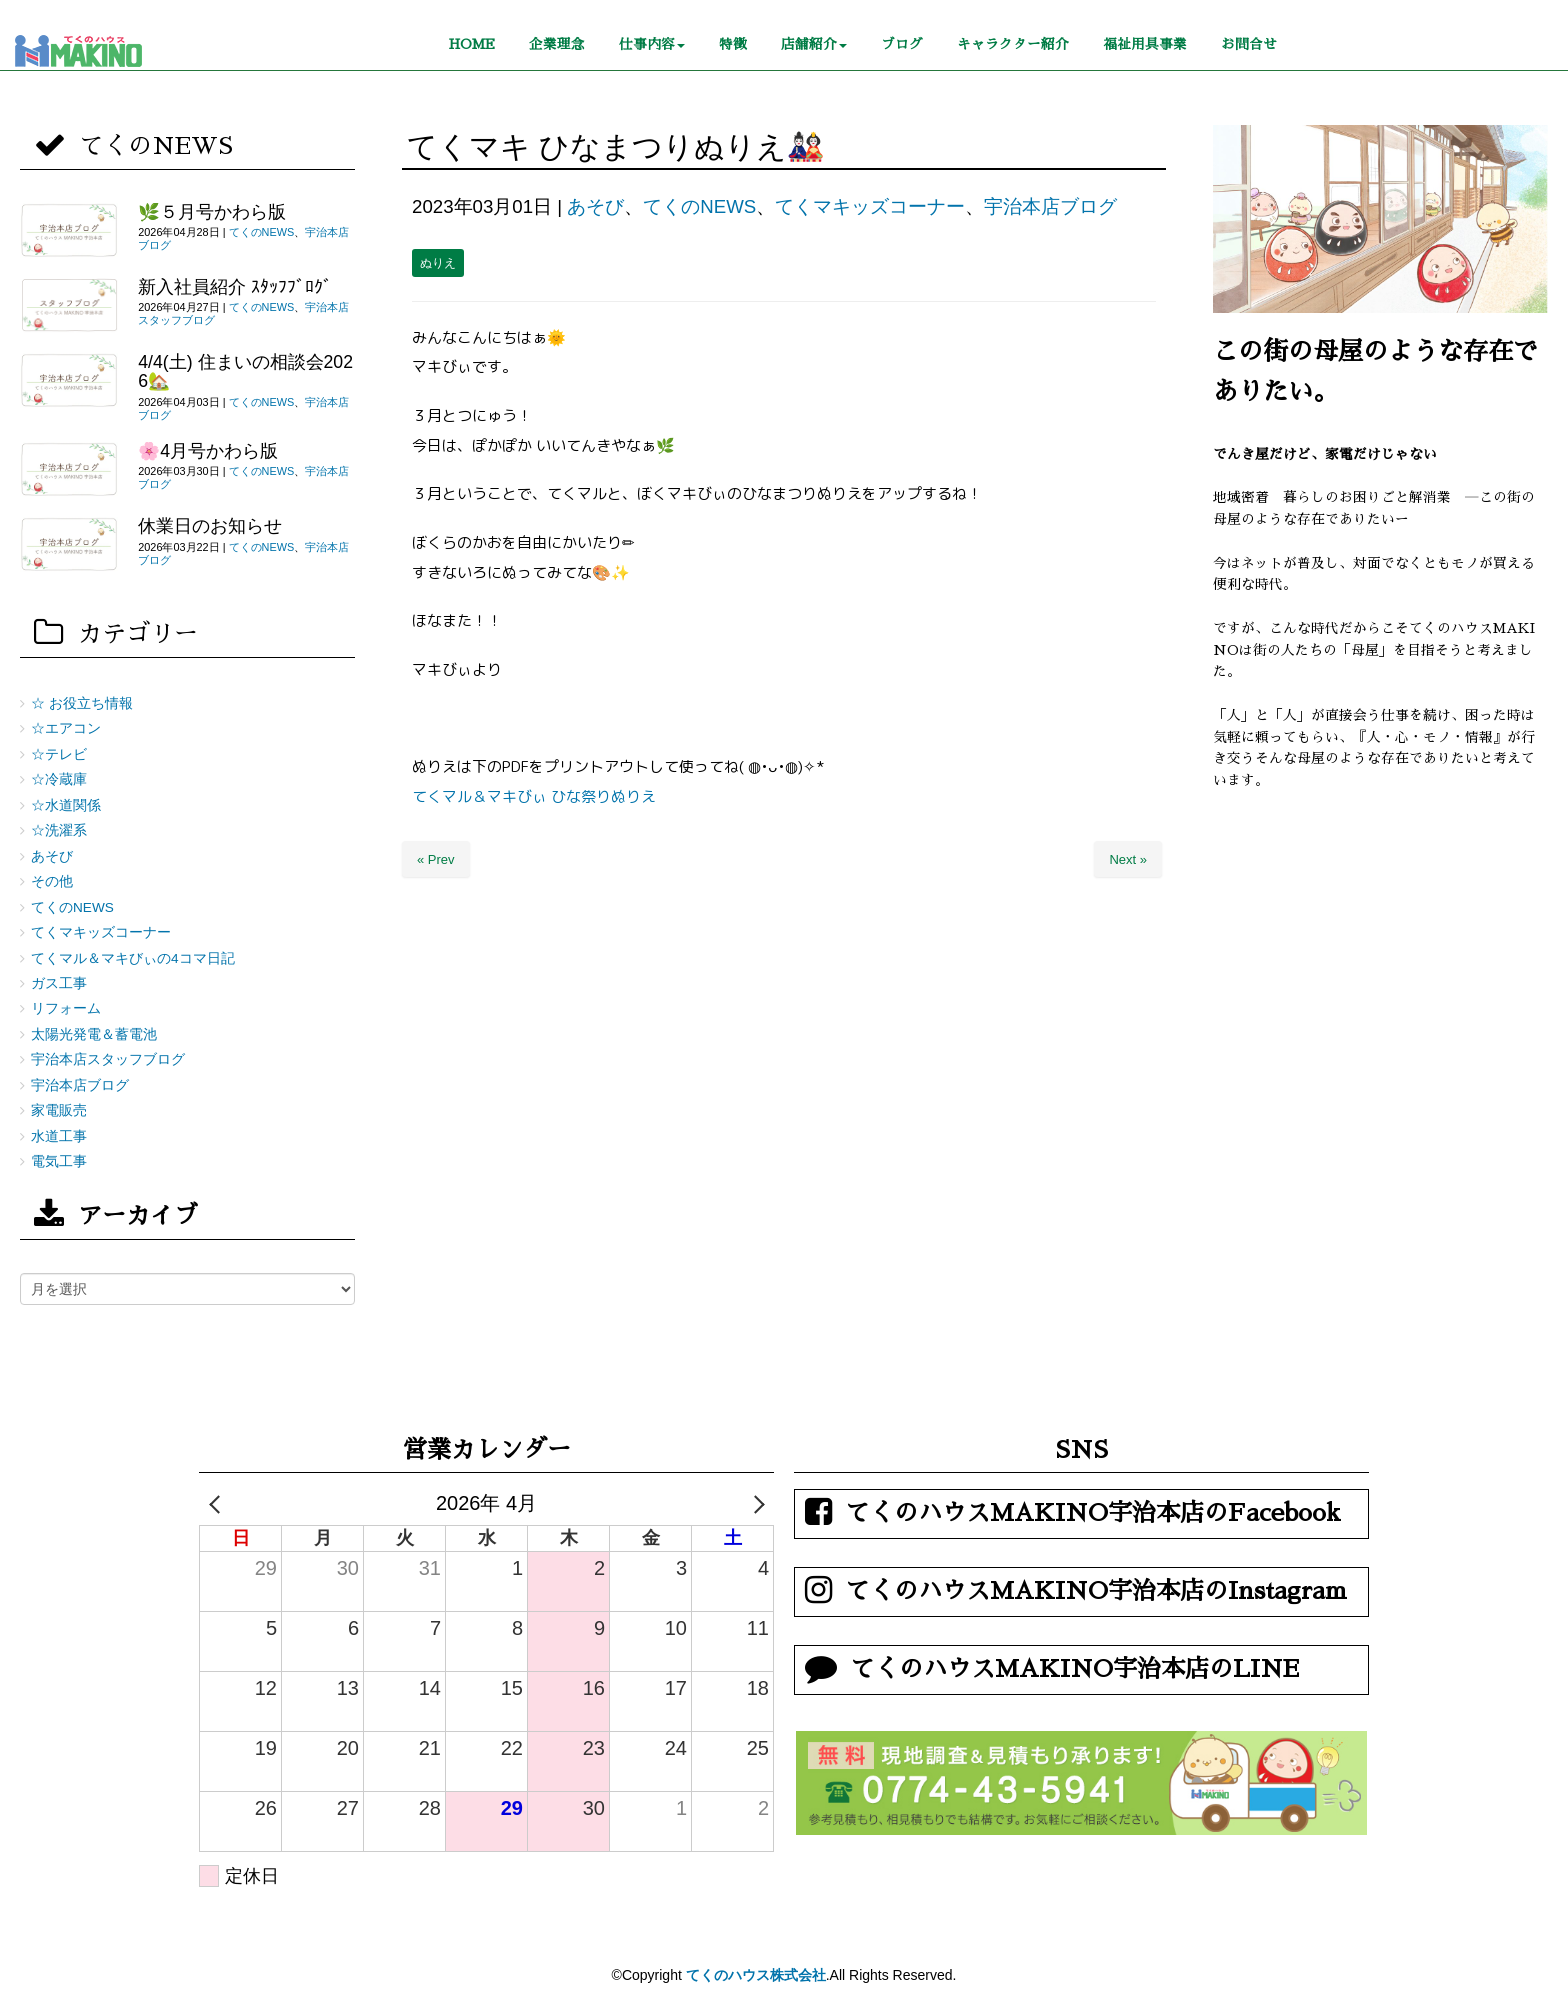  Describe the element at coordinates (66, 1008) in the screenshot. I see `リフォーム` at that location.